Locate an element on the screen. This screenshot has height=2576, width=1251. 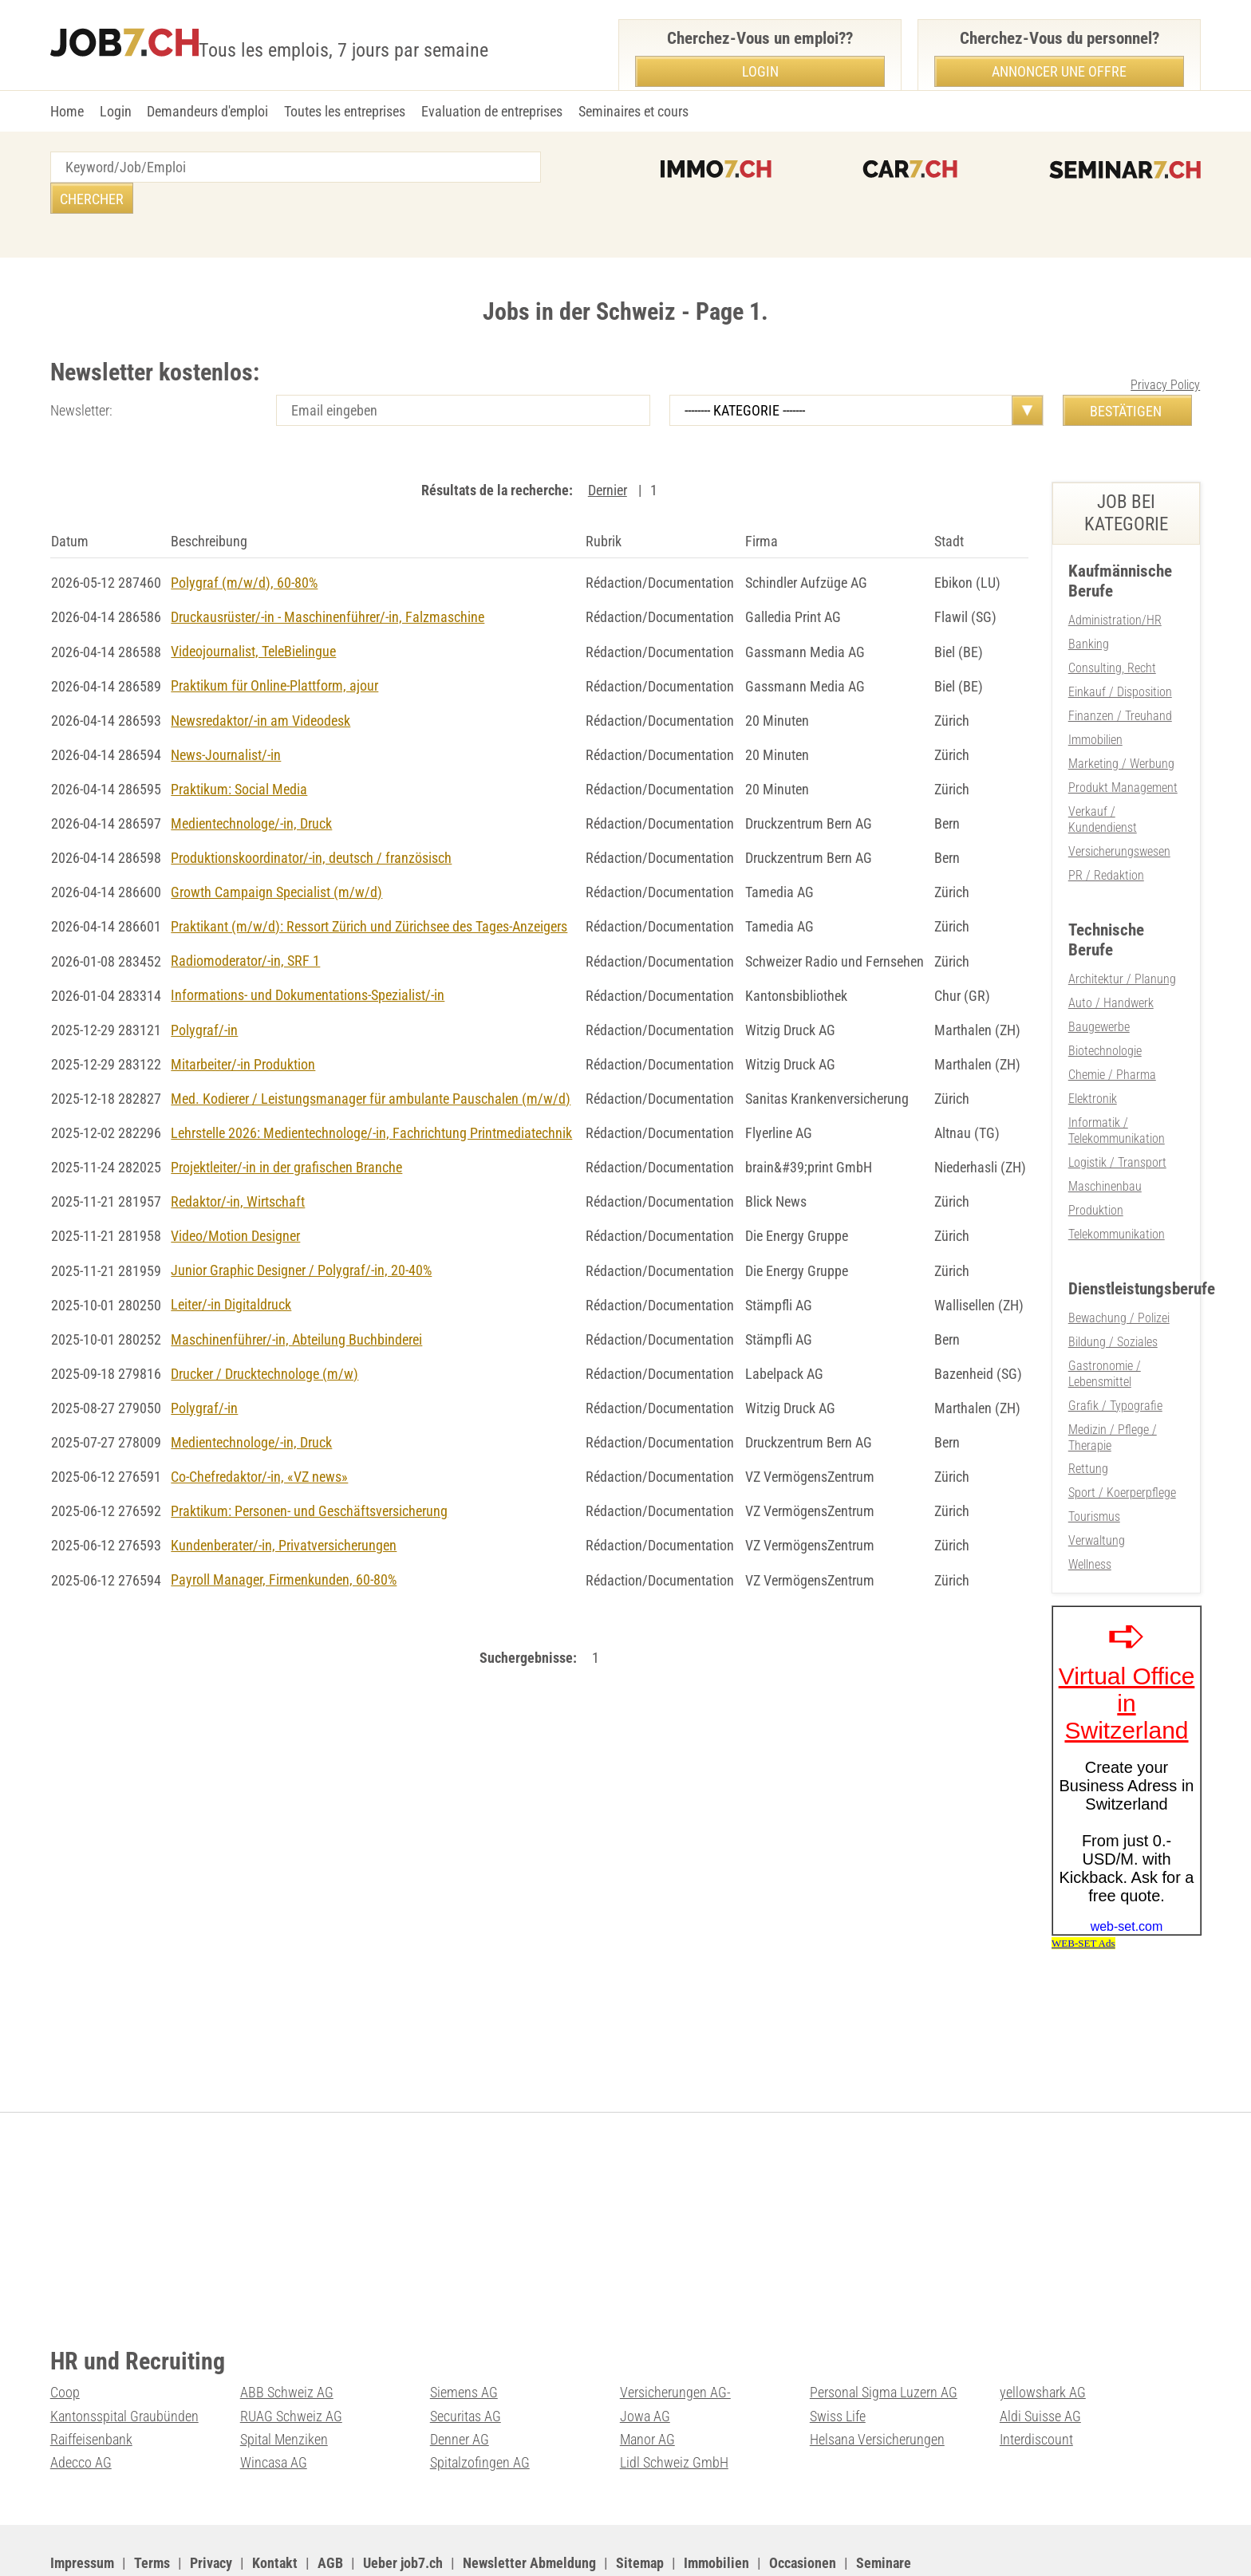
Redaktor/-in, Wirtschaft is located at coordinates (238, 1162).